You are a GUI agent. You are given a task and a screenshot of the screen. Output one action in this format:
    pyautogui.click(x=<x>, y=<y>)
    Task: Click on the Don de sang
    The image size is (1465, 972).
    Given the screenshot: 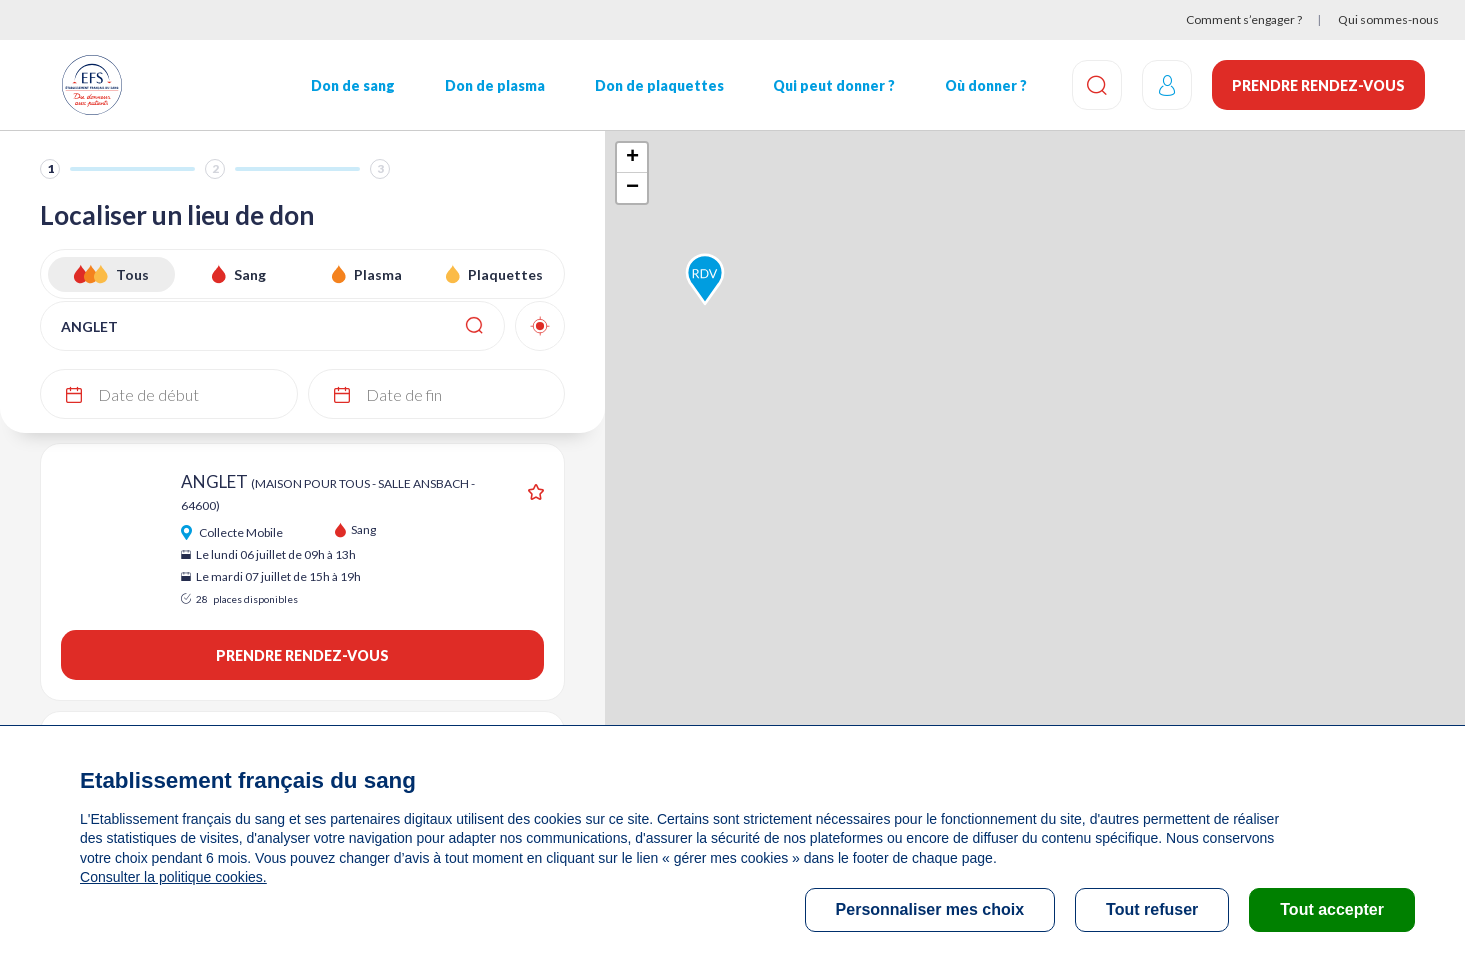 What is the action you would take?
    pyautogui.click(x=353, y=85)
    